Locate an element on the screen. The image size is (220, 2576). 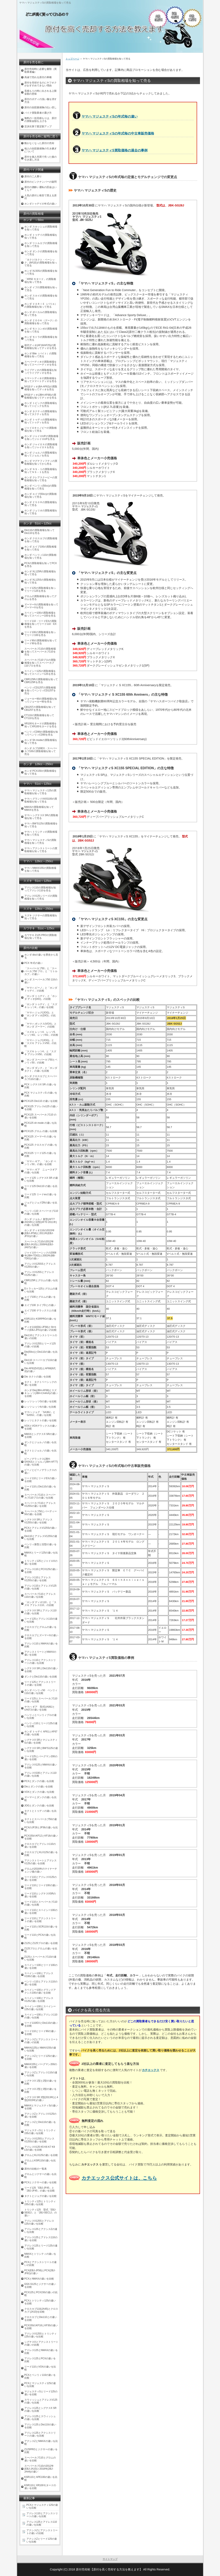
スペイシー100とアドレスV125の違いを比較 is located at coordinates (38, 1999).